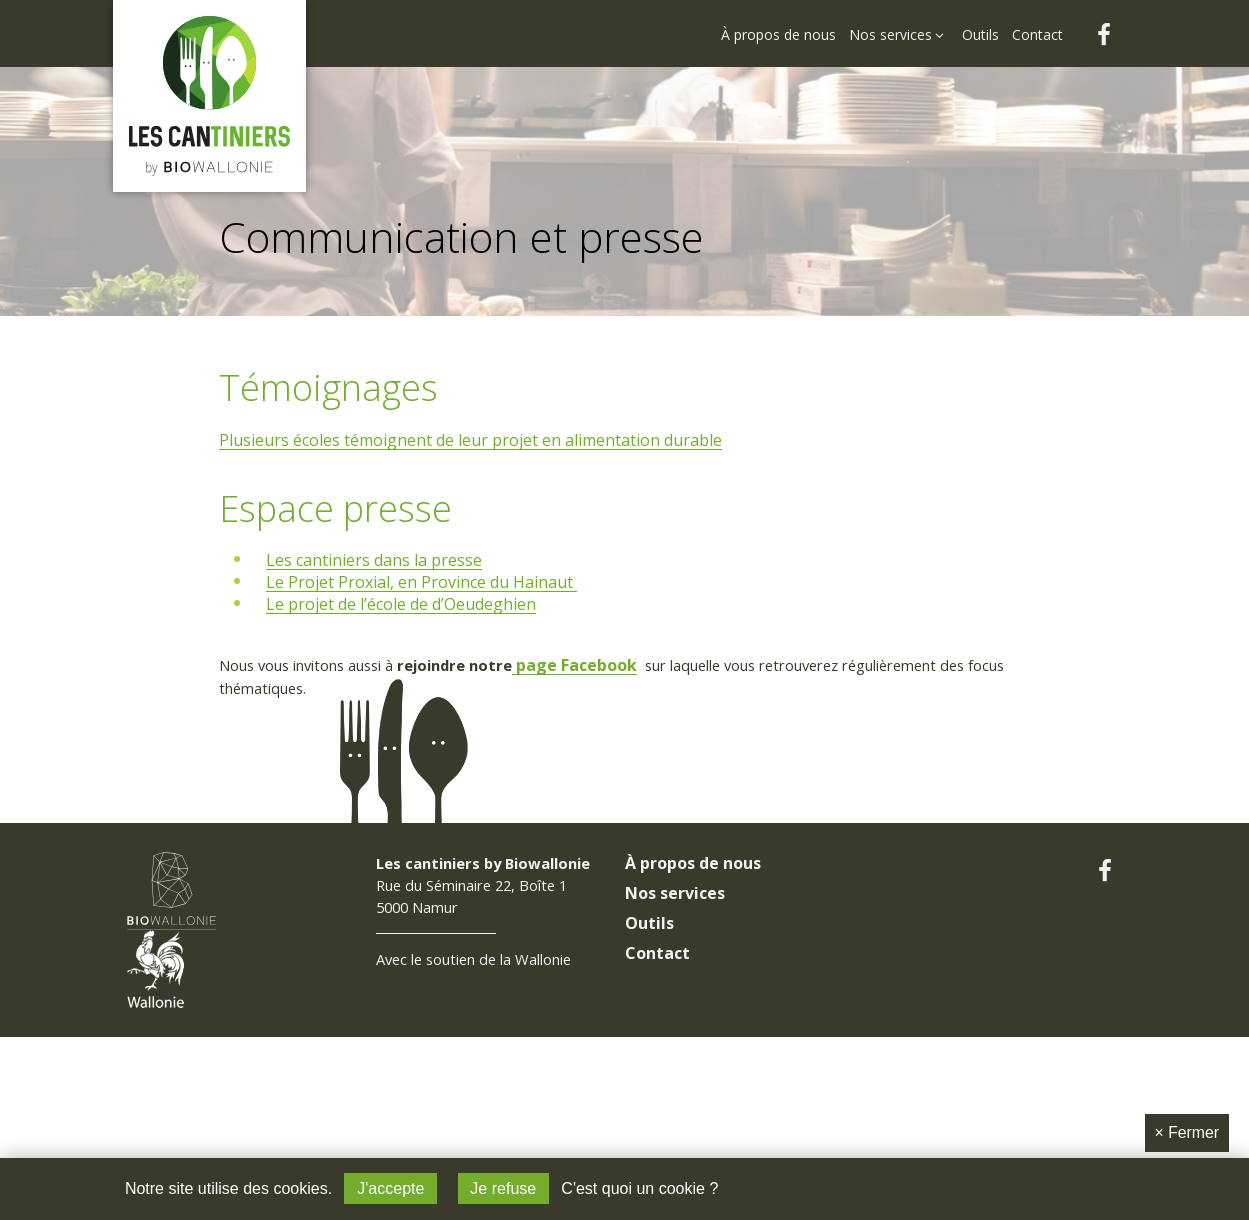  I want to click on À propos de nous, so click(693, 971).